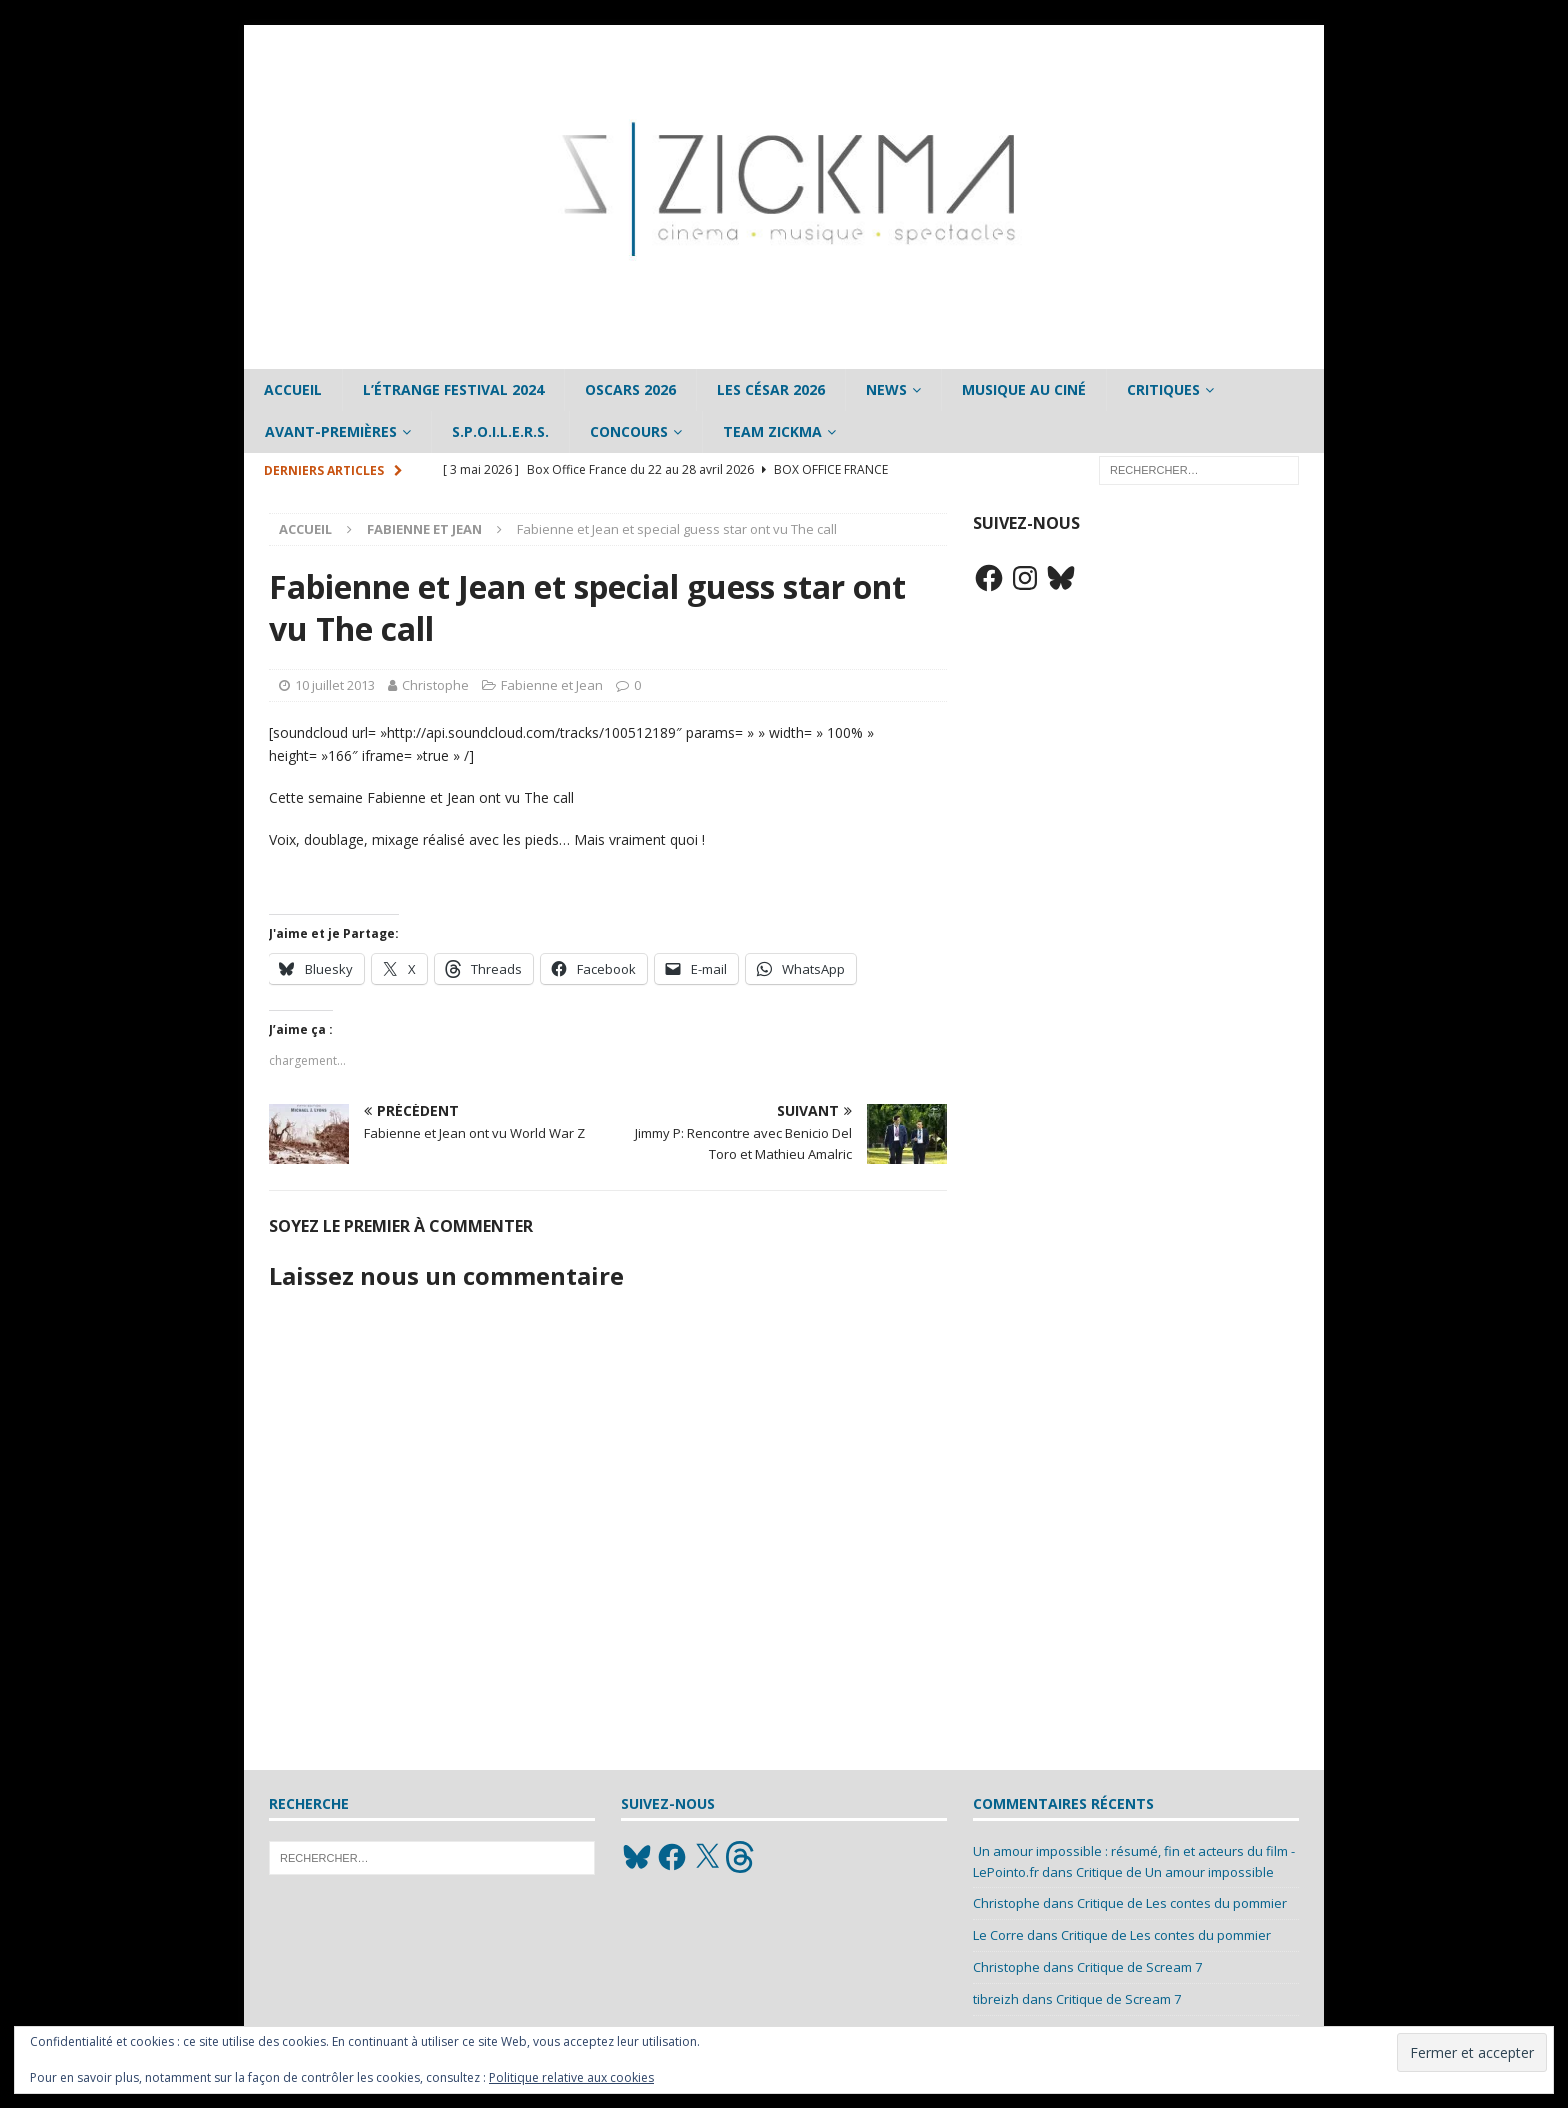 The width and height of the screenshot is (1568, 2108). What do you see at coordinates (552, 685) in the screenshot?
I see `Fabienne et Jean` at bounding box center [552, 685].